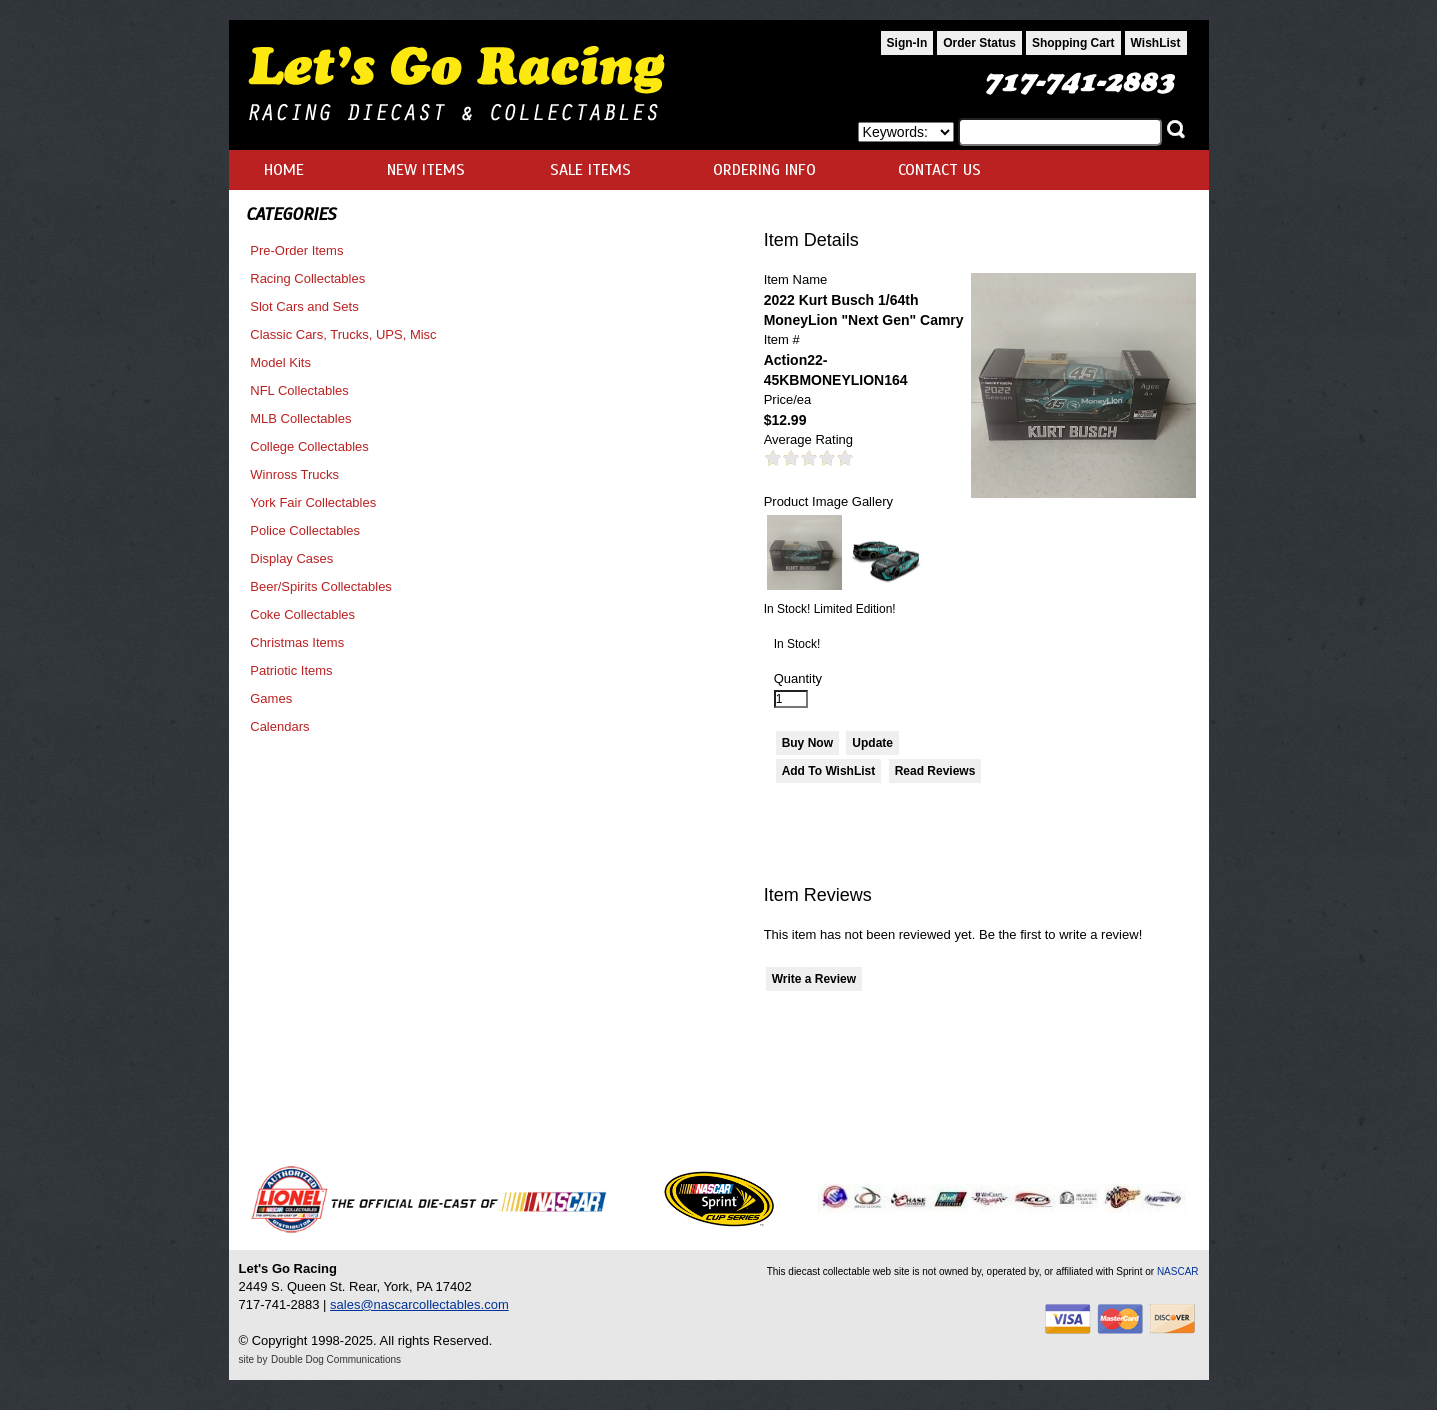 Image resolution: width=1437 pixels, height=1410 pixels. What do you see at coordinates (336, 1359) in the screenshot?
I see `Double Dog Communications` at bounding box center [336, 1359].